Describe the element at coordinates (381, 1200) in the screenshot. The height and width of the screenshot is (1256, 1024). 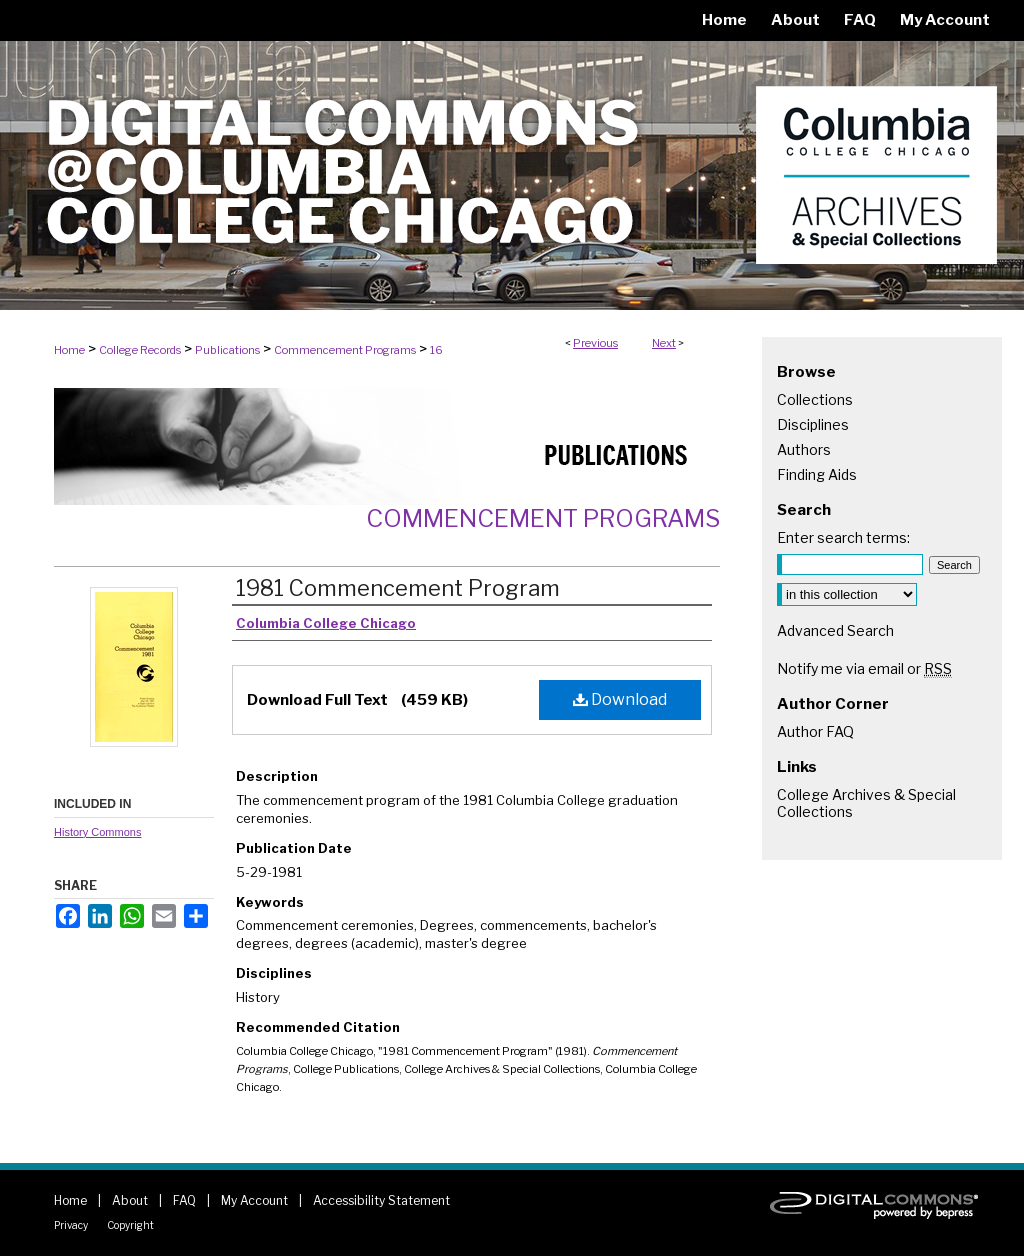
I see `Accessibility Statement` at that location.